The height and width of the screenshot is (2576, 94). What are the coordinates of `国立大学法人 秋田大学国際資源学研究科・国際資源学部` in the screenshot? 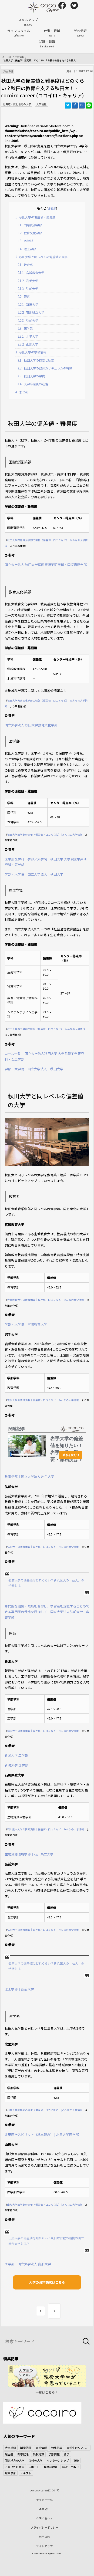 It's located at (46, 564).